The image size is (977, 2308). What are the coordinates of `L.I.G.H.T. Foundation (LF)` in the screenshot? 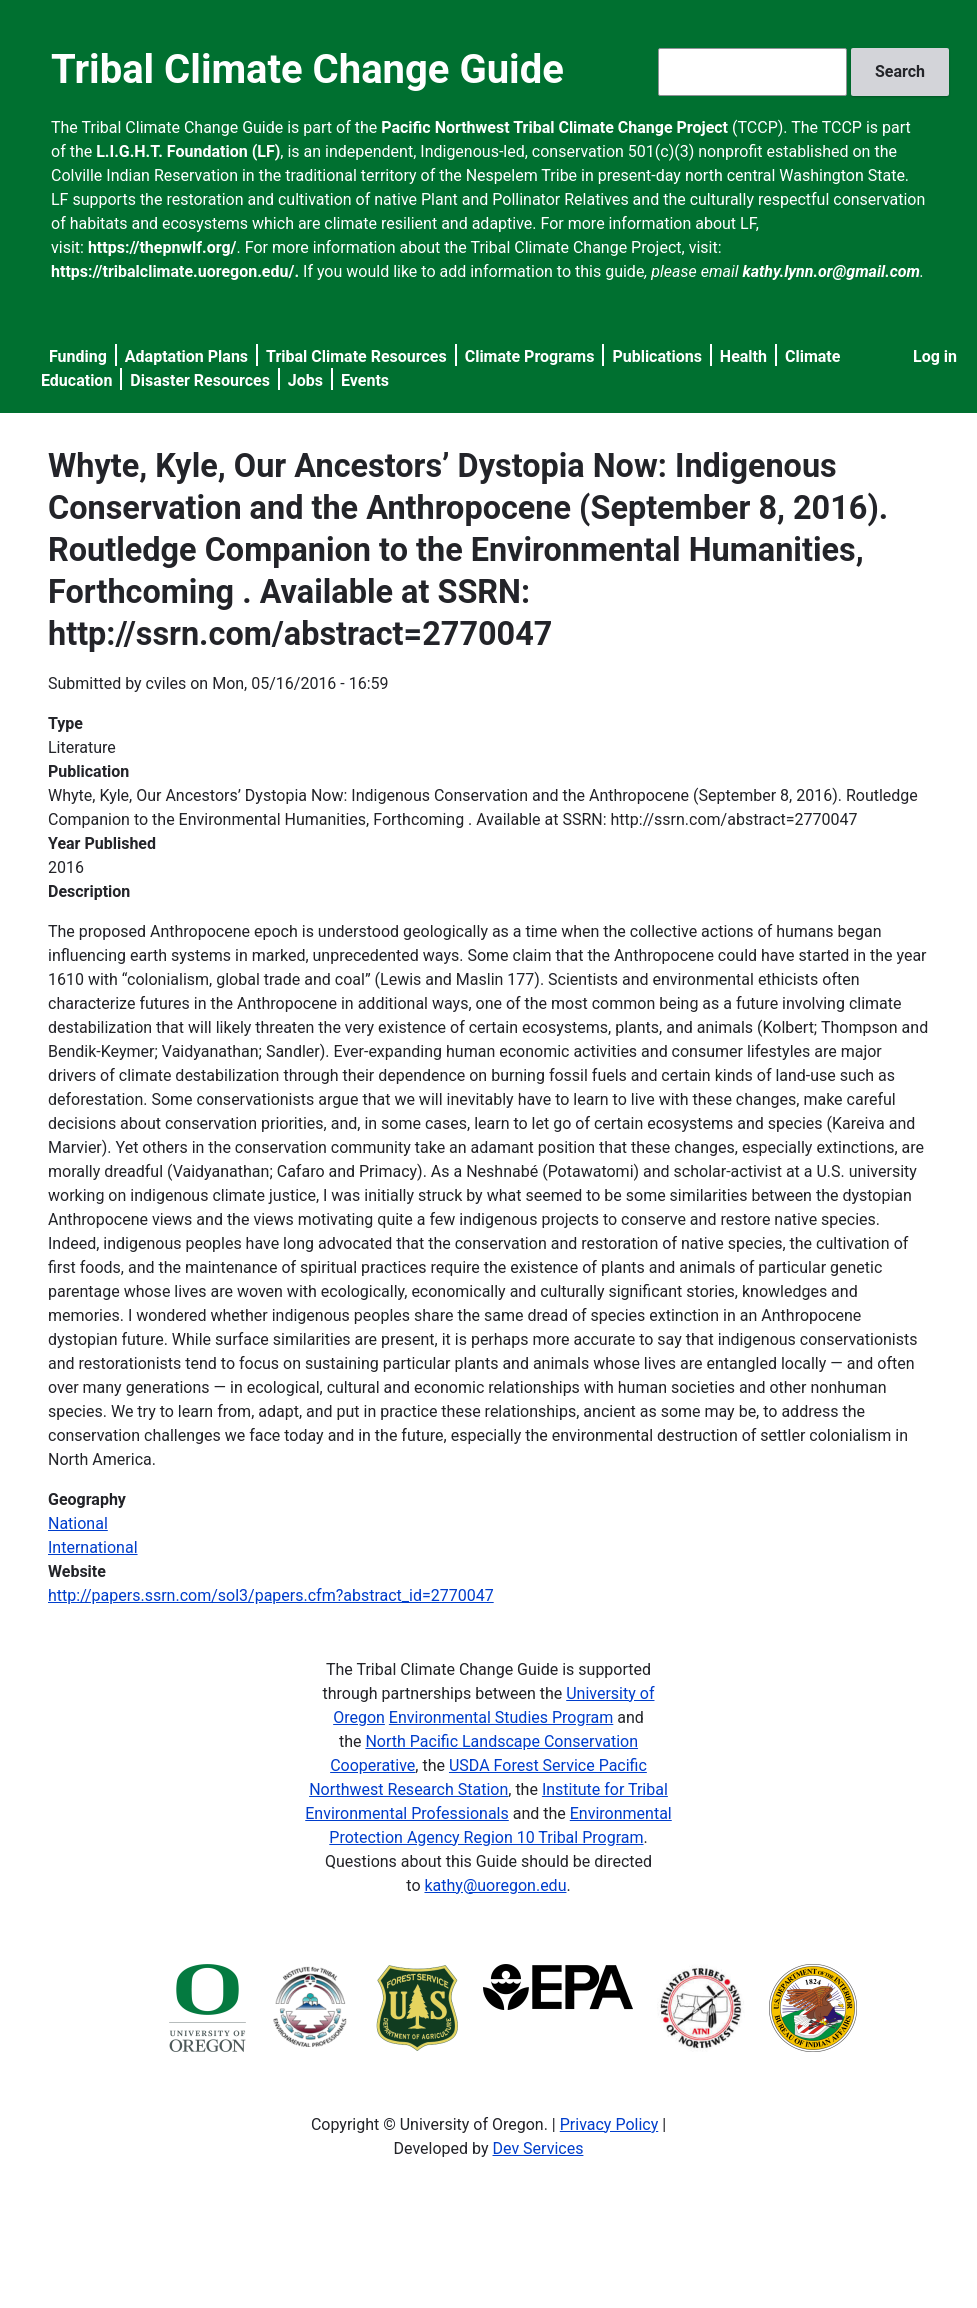 It's located at (188, 151).